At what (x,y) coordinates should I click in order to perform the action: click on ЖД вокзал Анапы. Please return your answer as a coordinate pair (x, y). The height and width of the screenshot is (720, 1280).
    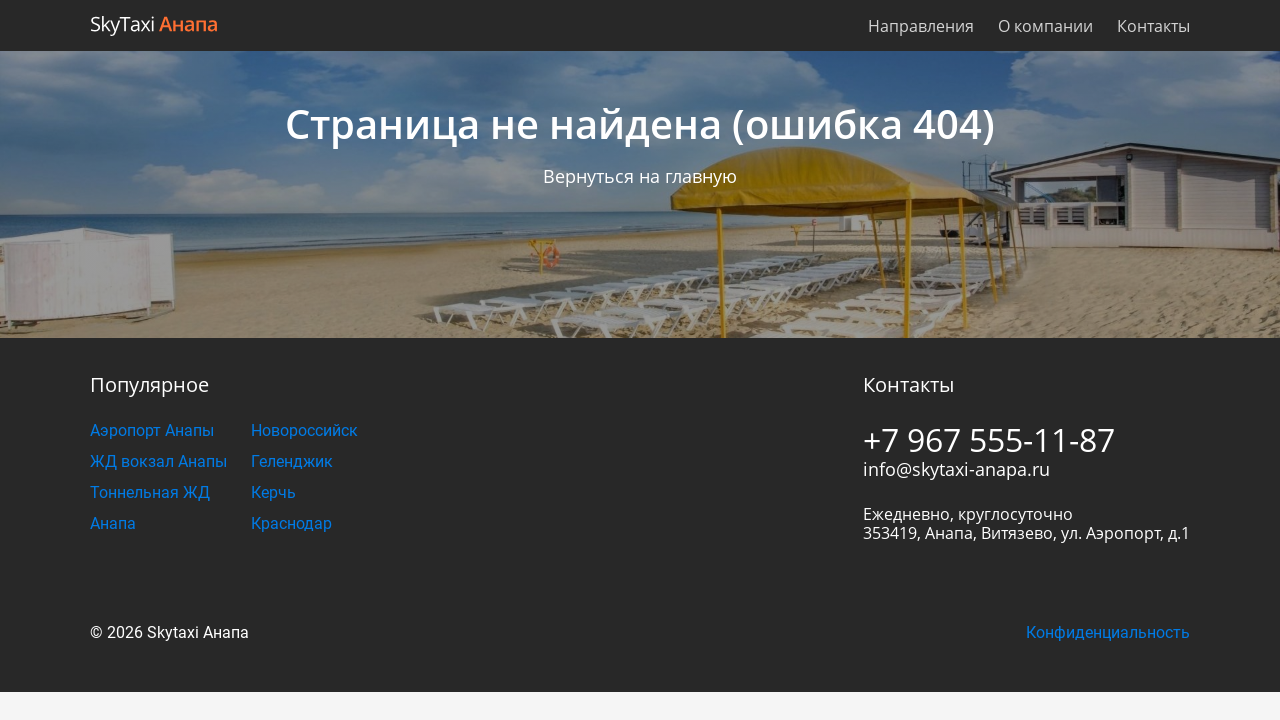
    Looking at the image, I should click on (158, 461).